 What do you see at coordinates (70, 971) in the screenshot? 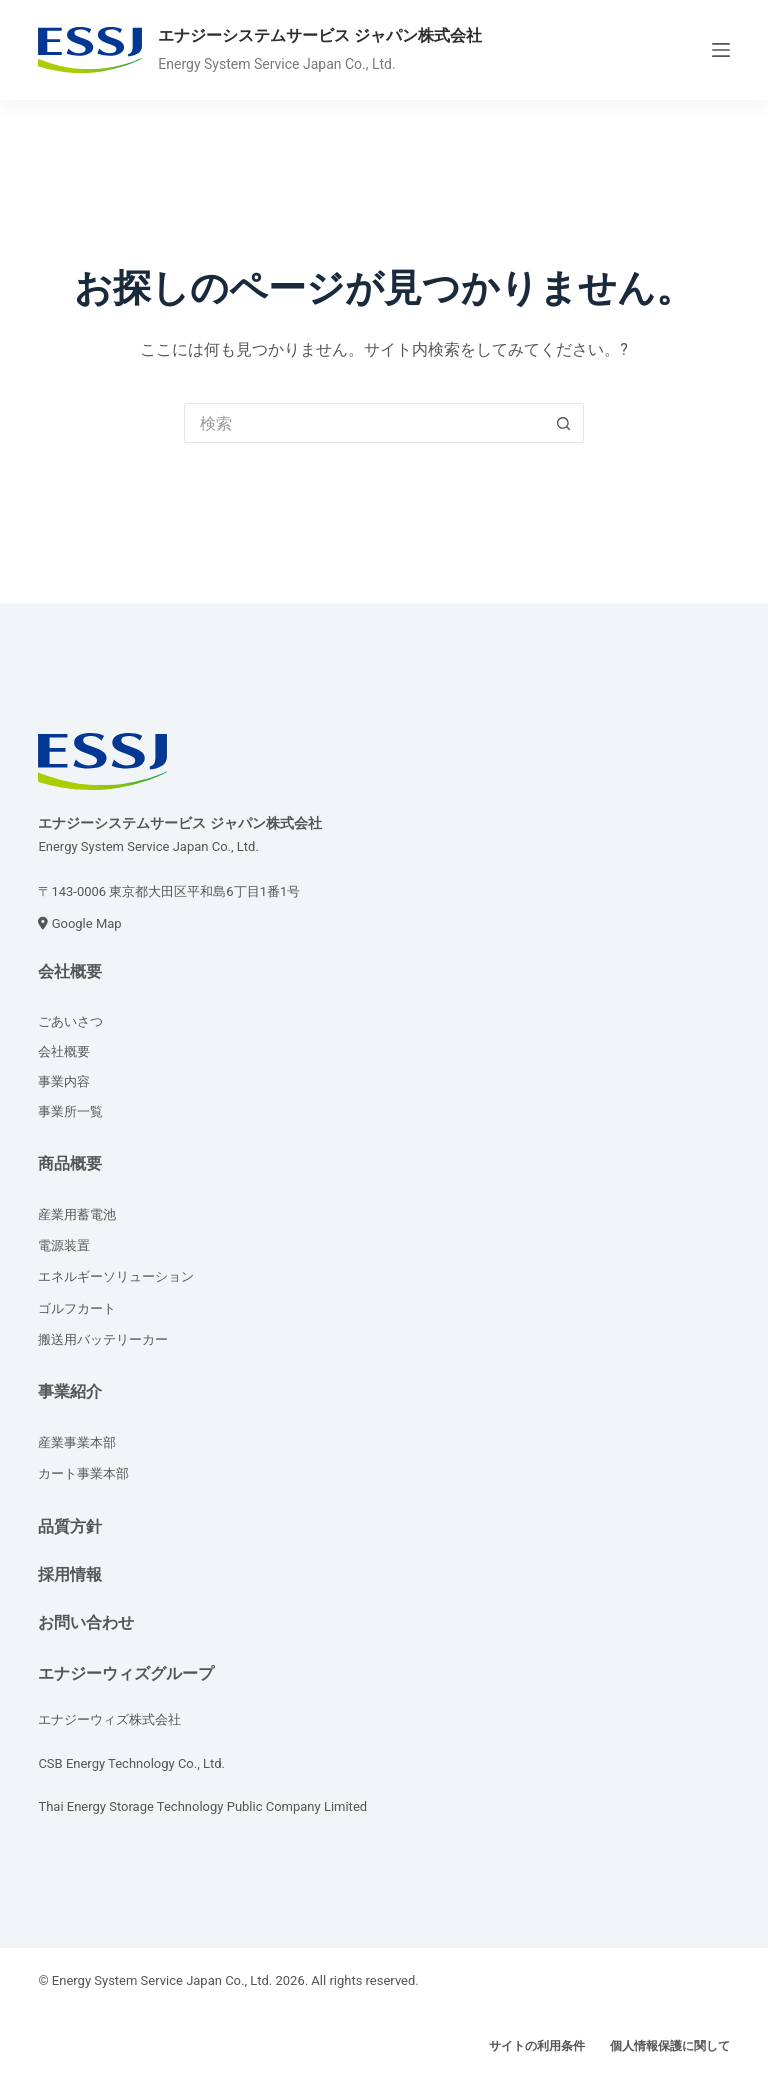
I see `会社概要` at bounding box center [70, 971].